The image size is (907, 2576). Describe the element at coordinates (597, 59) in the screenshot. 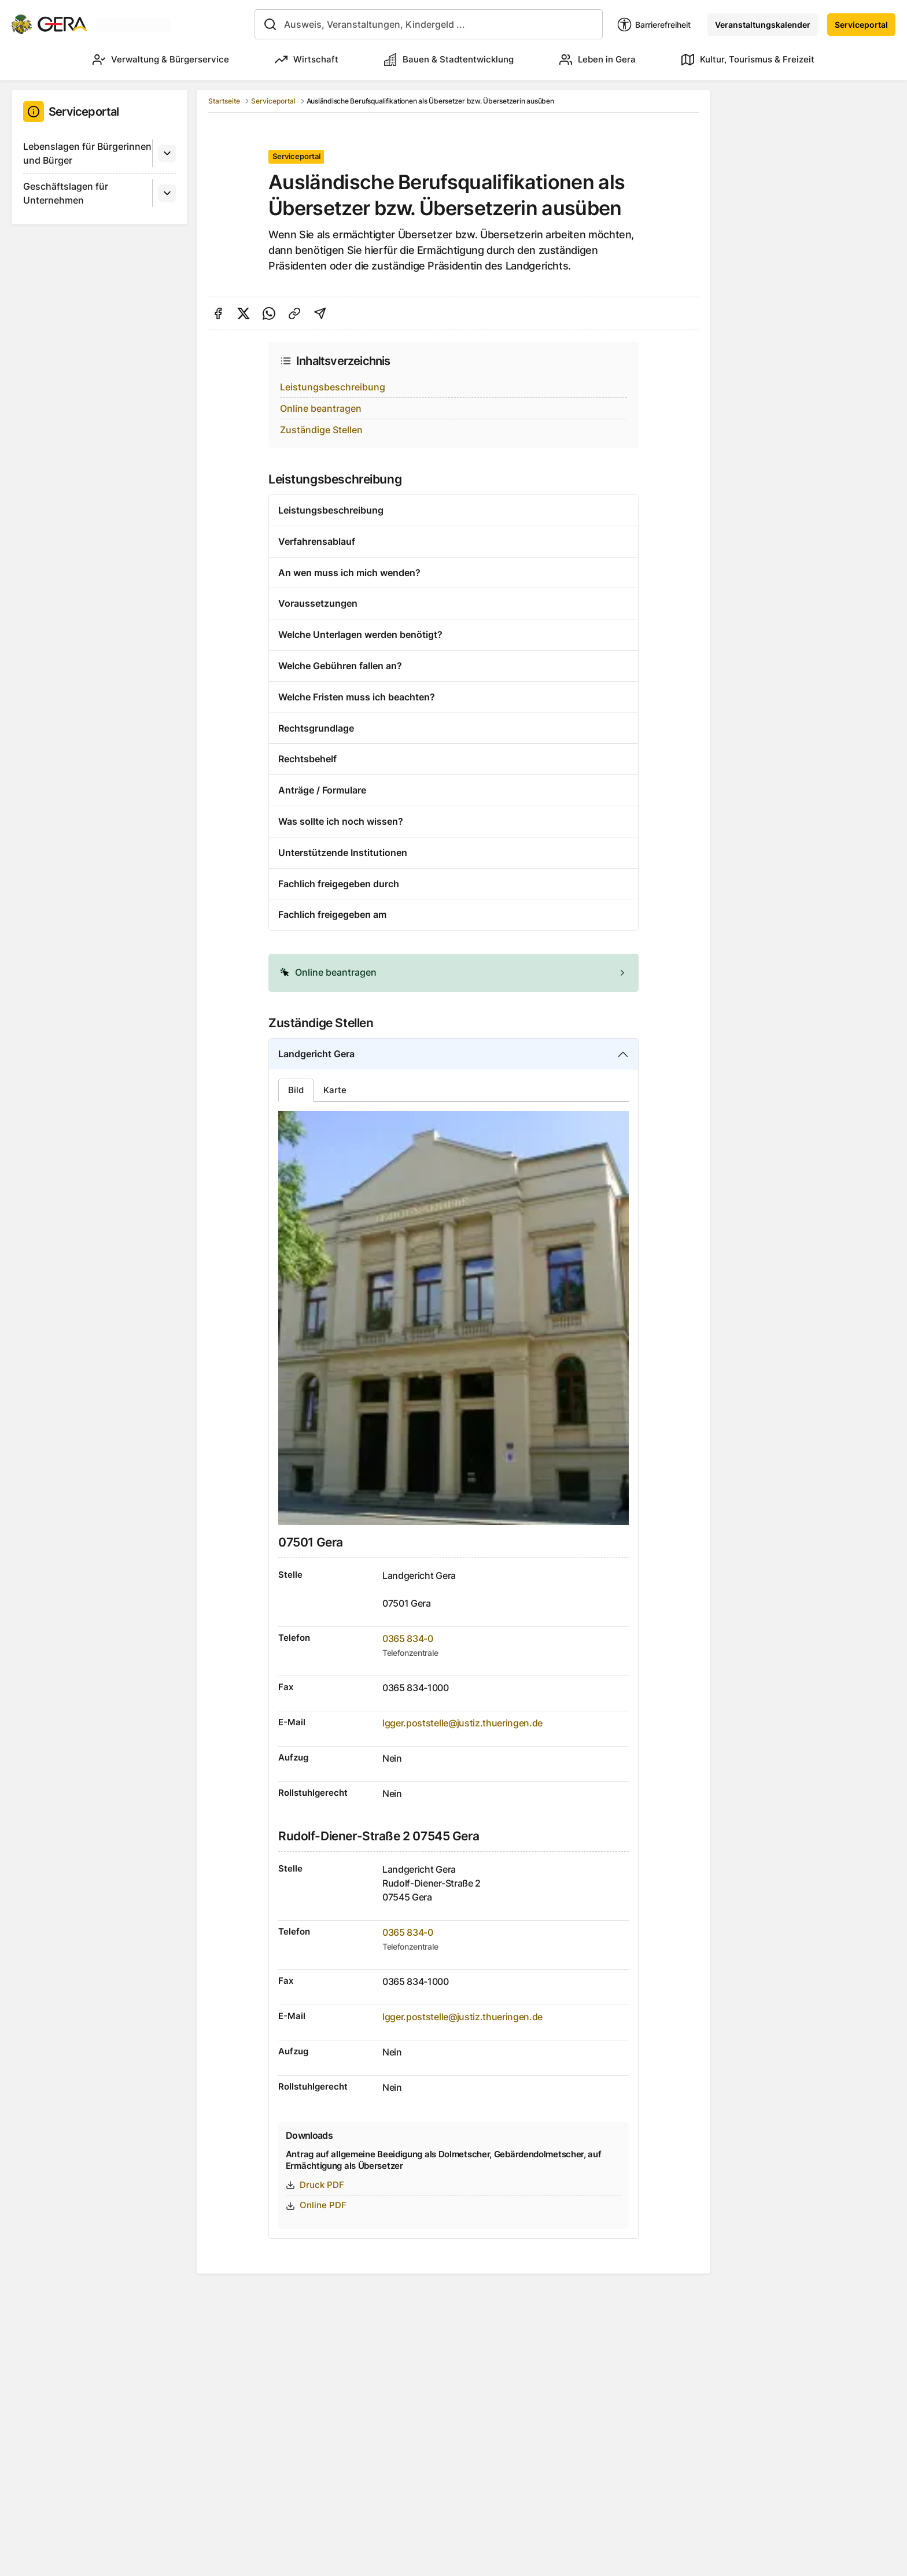

I see `Leben in Gera` at that location.